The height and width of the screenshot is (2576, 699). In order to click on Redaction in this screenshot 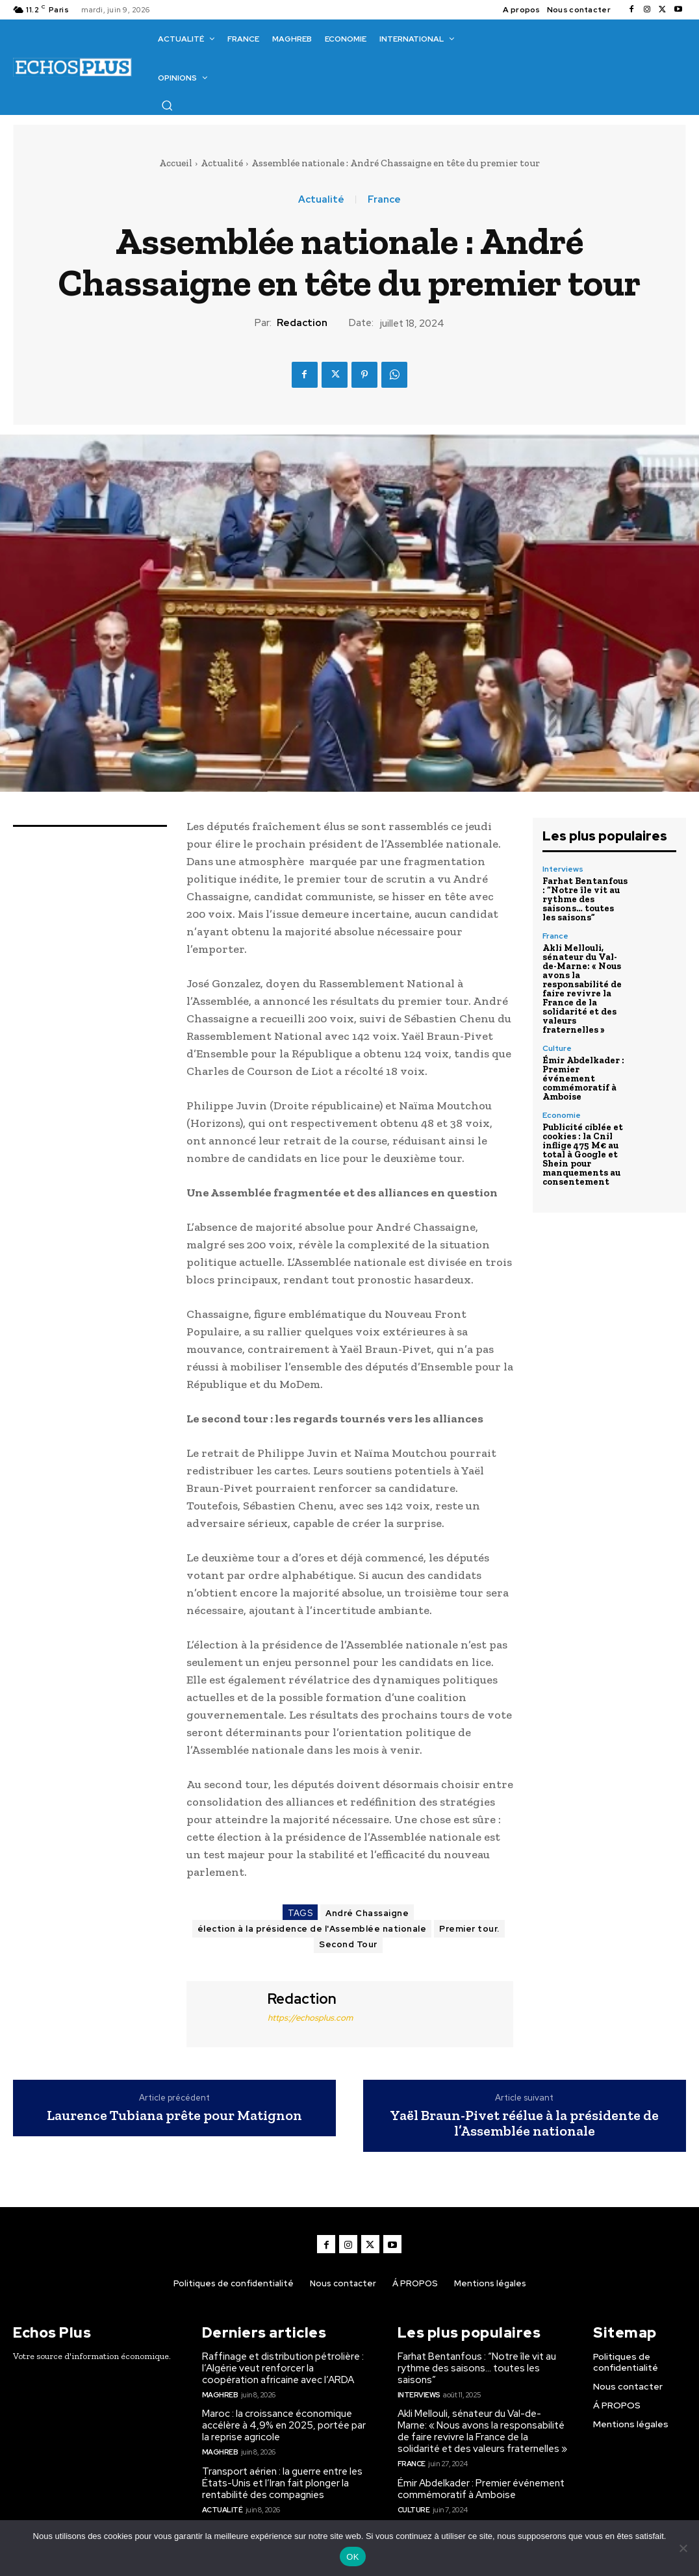, I will do `click(302, 323)`.